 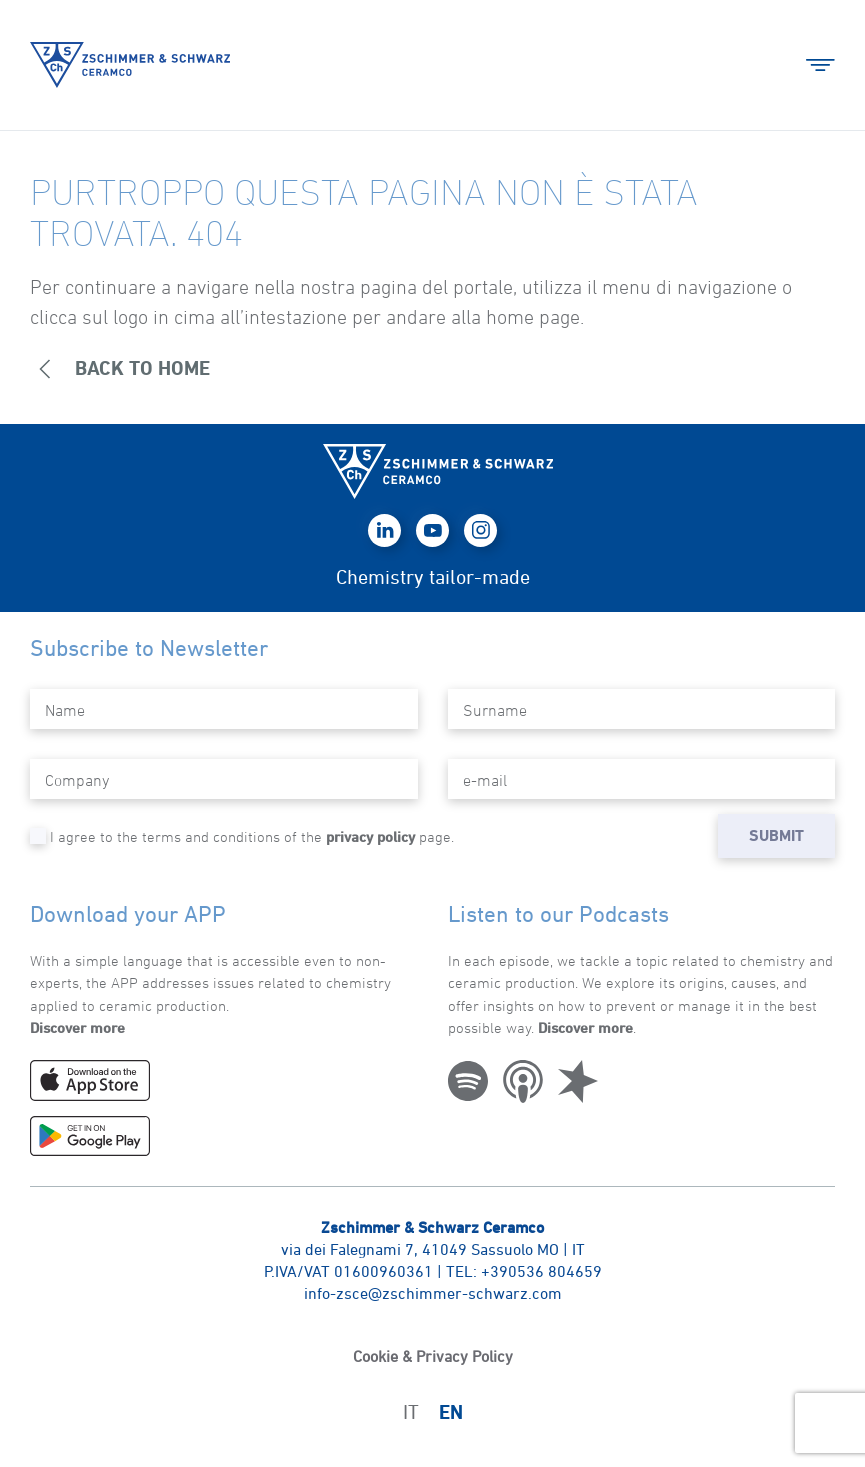 I want to click on [menuitem], so click(x=411, y=1412).